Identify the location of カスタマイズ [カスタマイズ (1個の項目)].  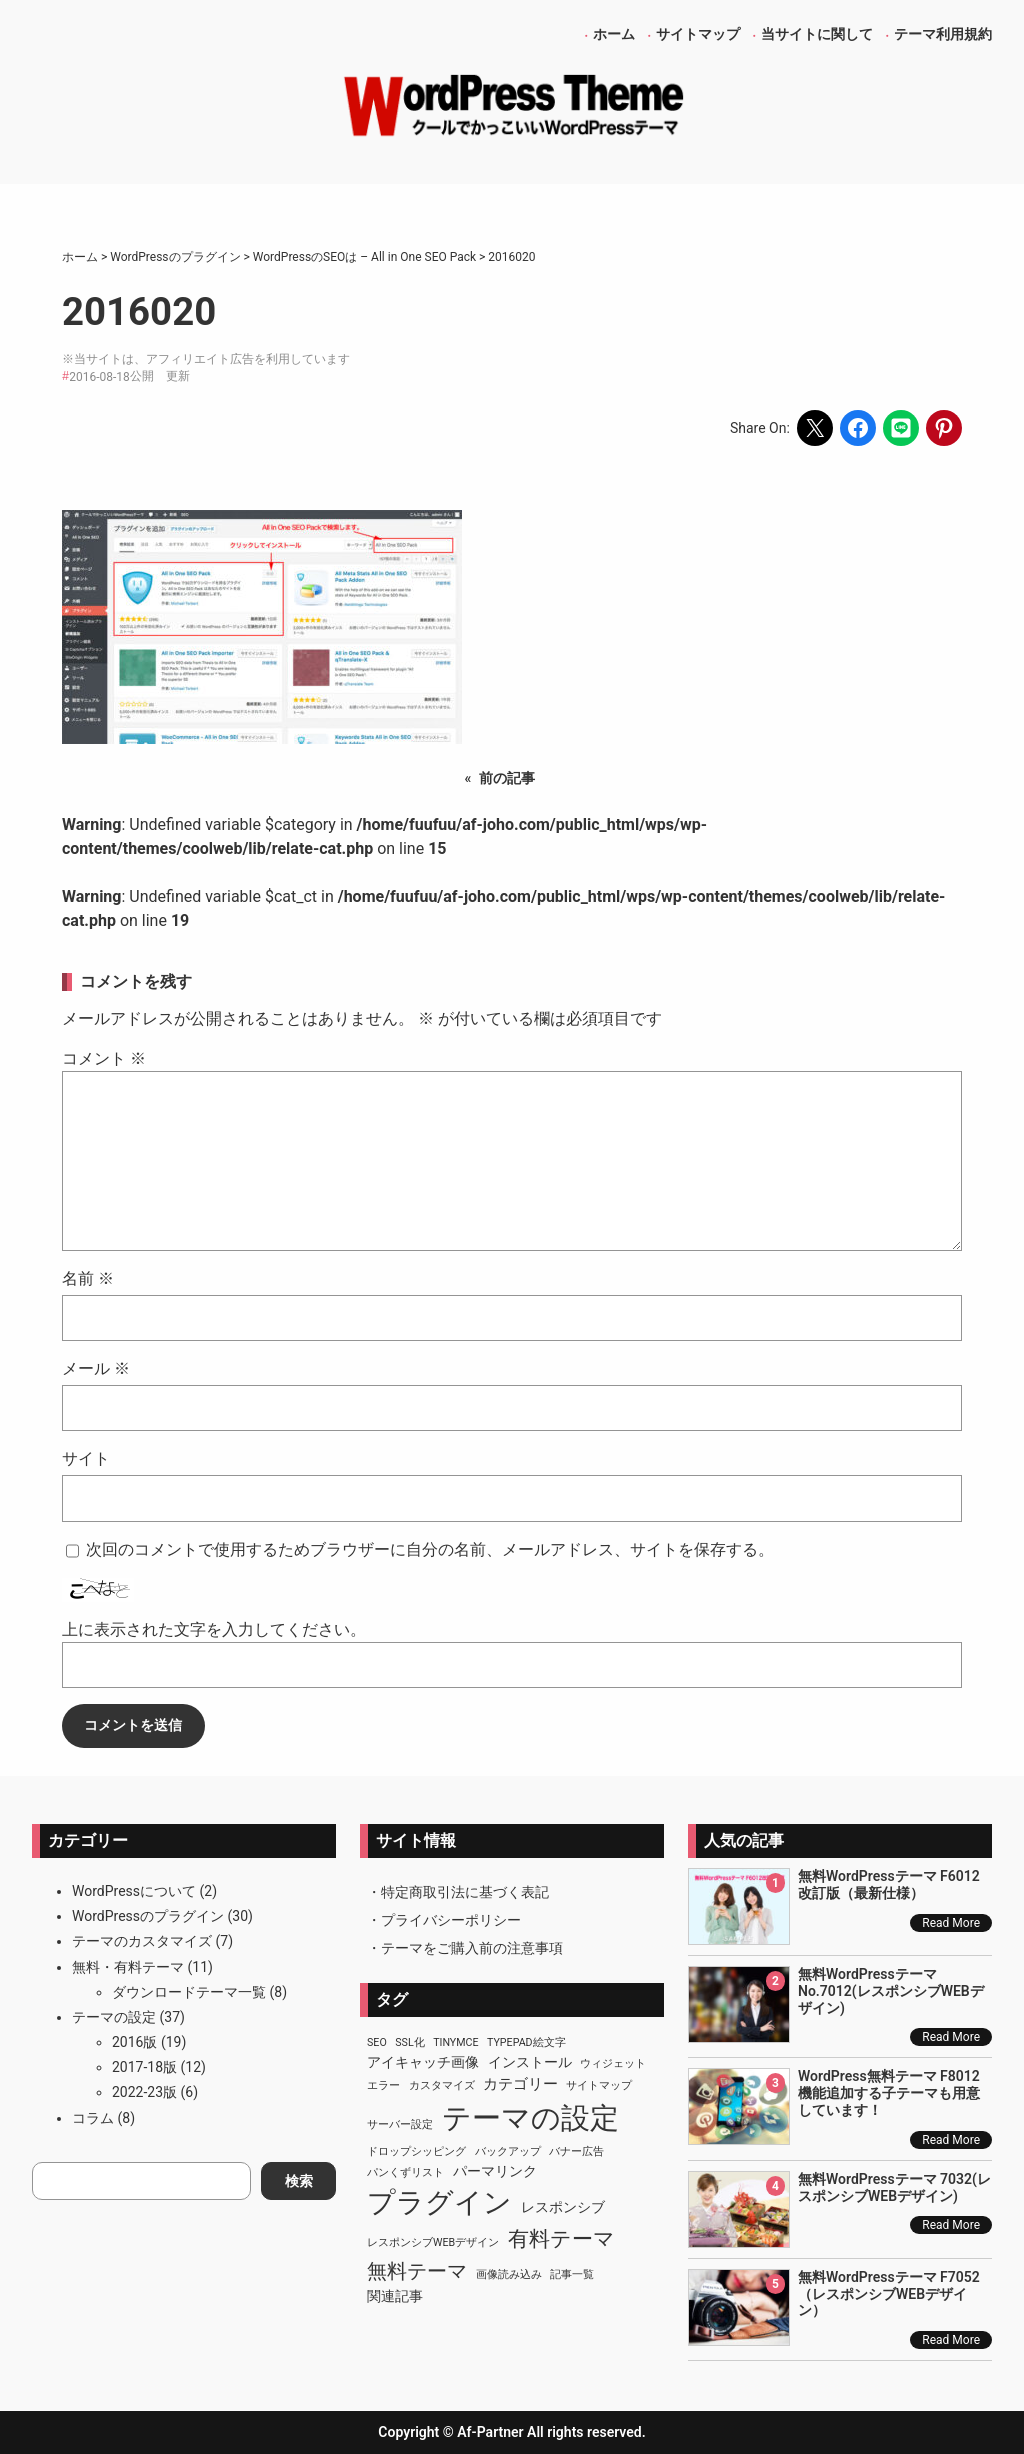
(442, 2085).